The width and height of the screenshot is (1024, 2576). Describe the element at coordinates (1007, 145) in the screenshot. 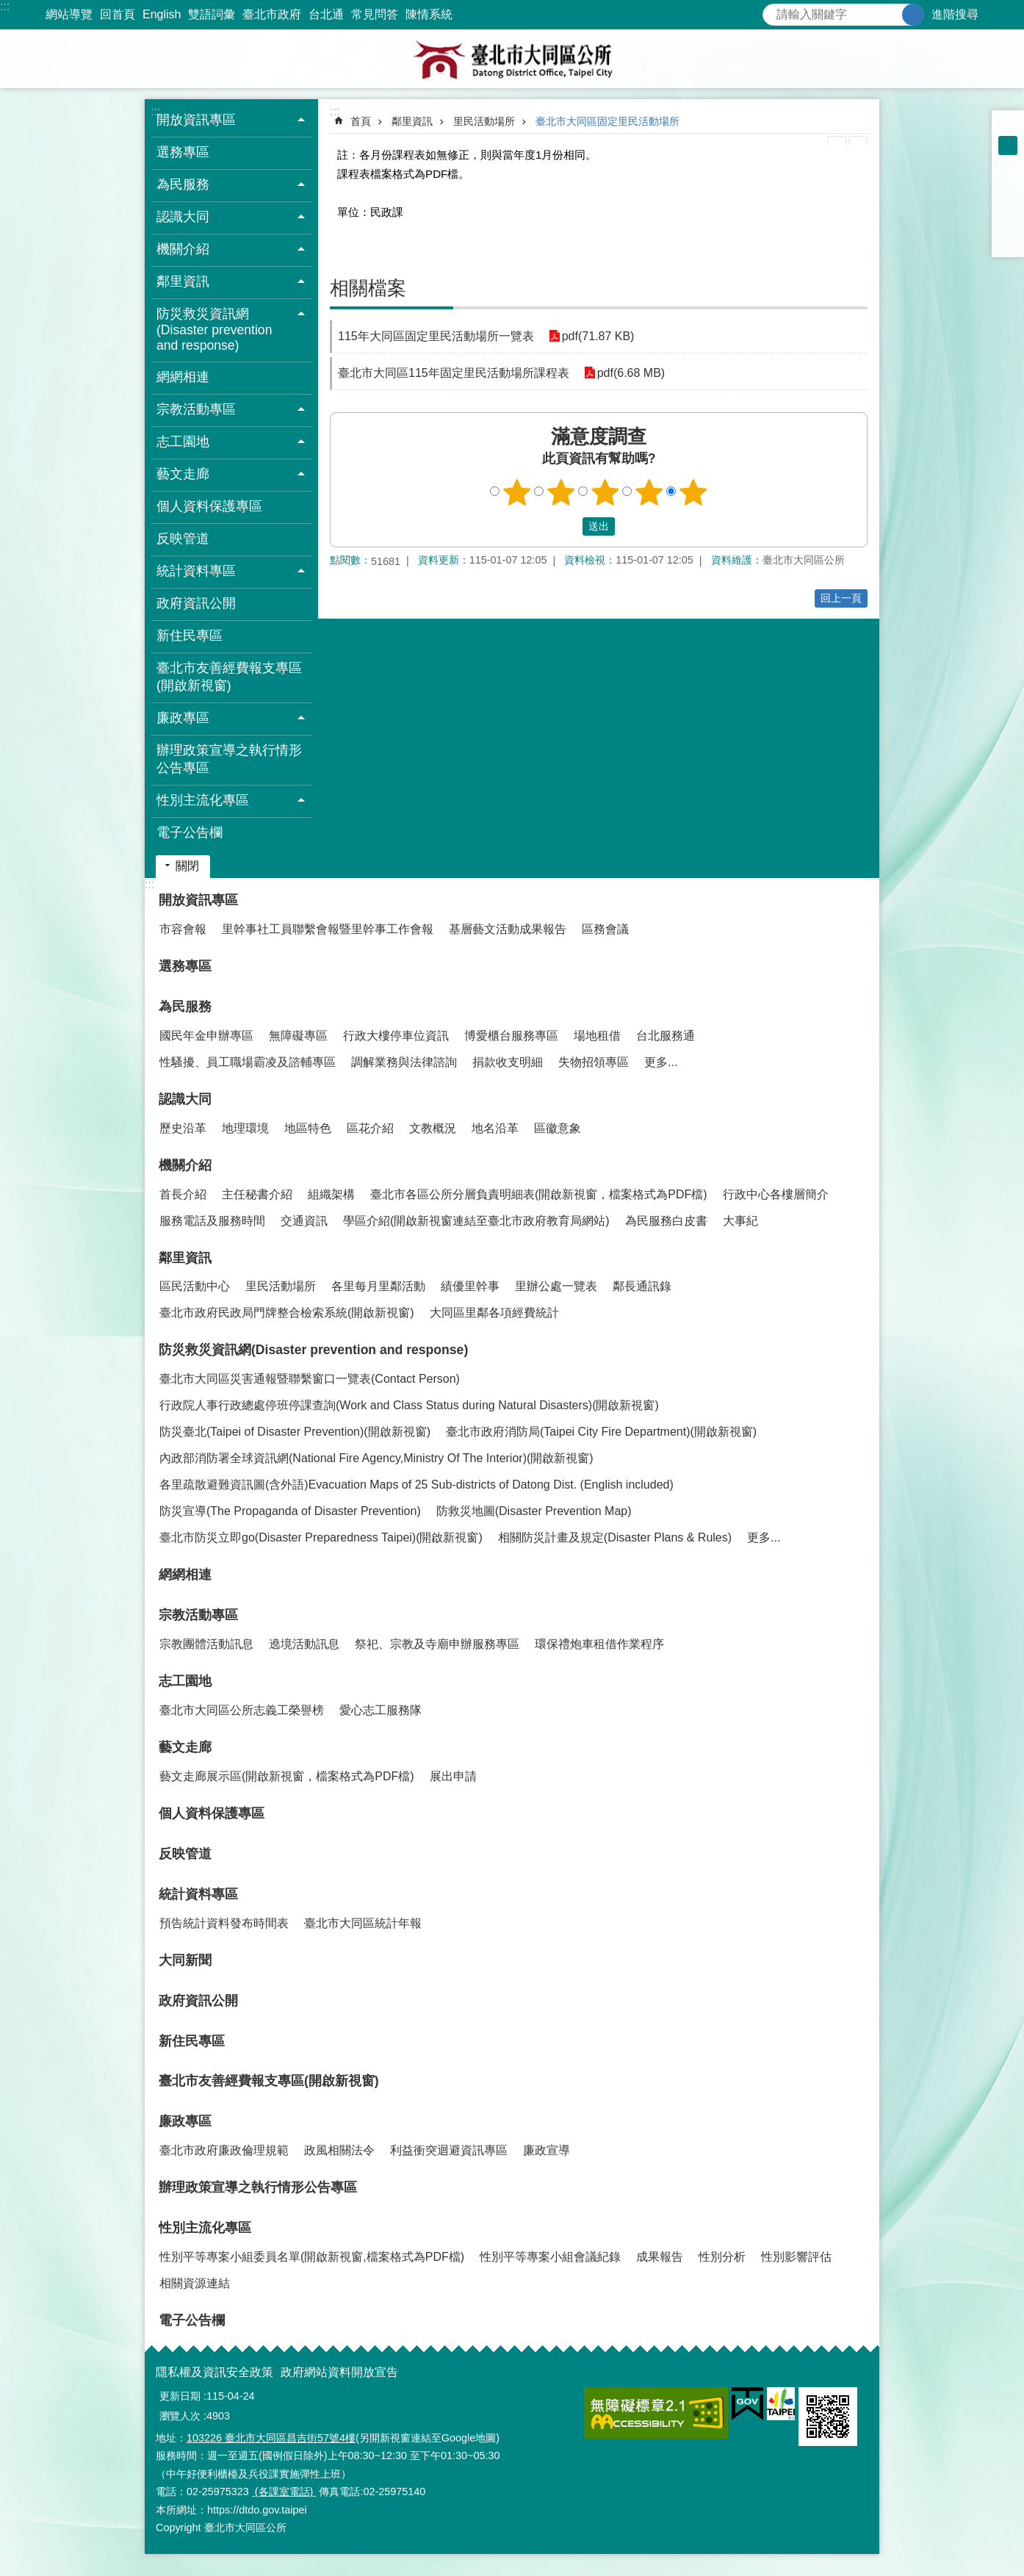

I see `中 [button]` at that location.